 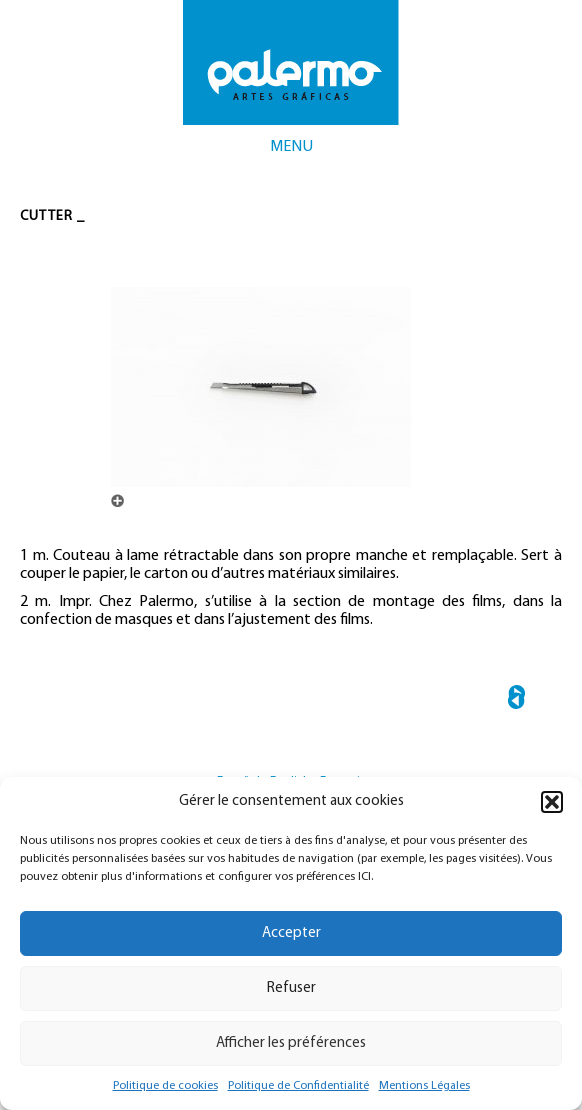 What do you see at coordinates (291, 1043) in the screenshot?
I see `Afficher les préférences` at bounding box center [291, 1043].